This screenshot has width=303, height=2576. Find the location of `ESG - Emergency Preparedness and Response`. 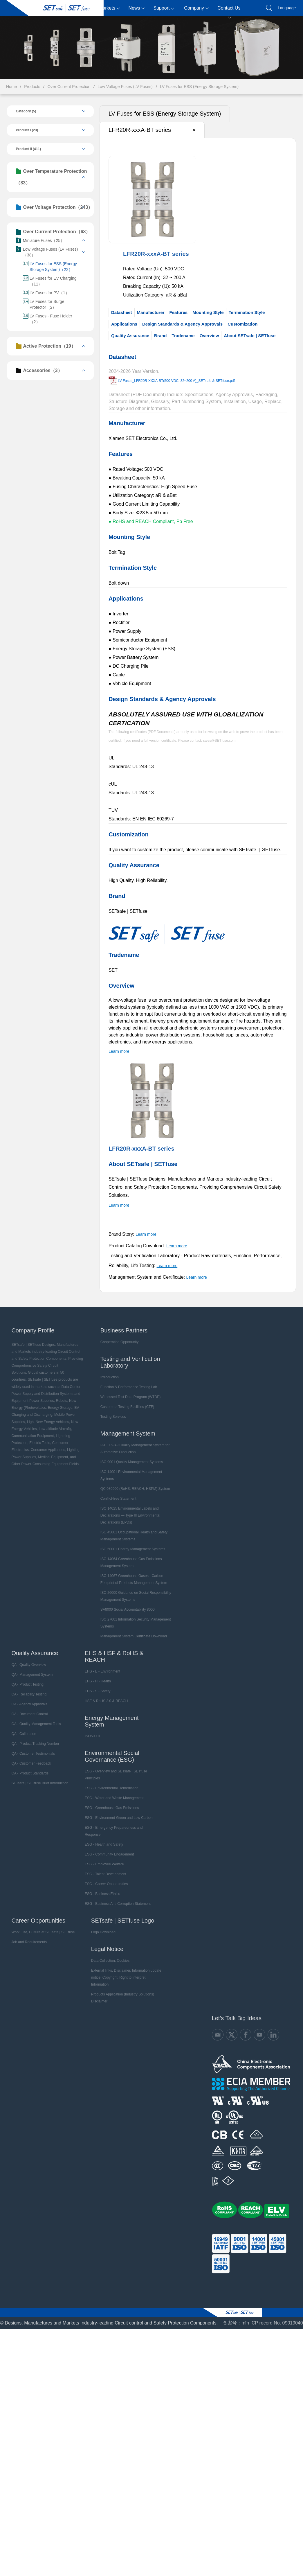

ESG - Emergency Preparedness and Response is located at coordinates (112, 1822).